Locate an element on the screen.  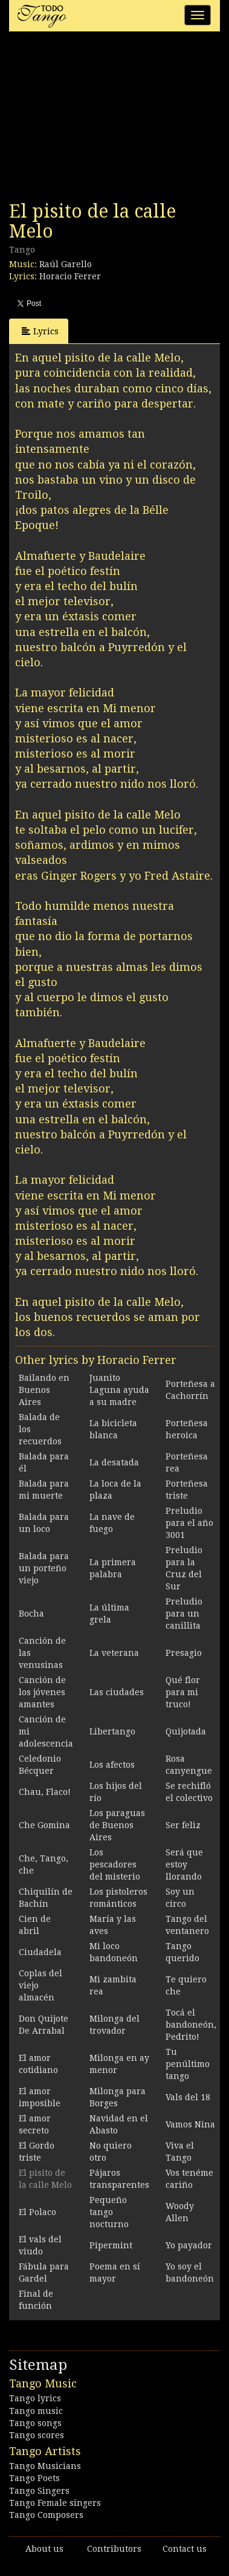
Tango songs is located at coordinates (35, 2423).